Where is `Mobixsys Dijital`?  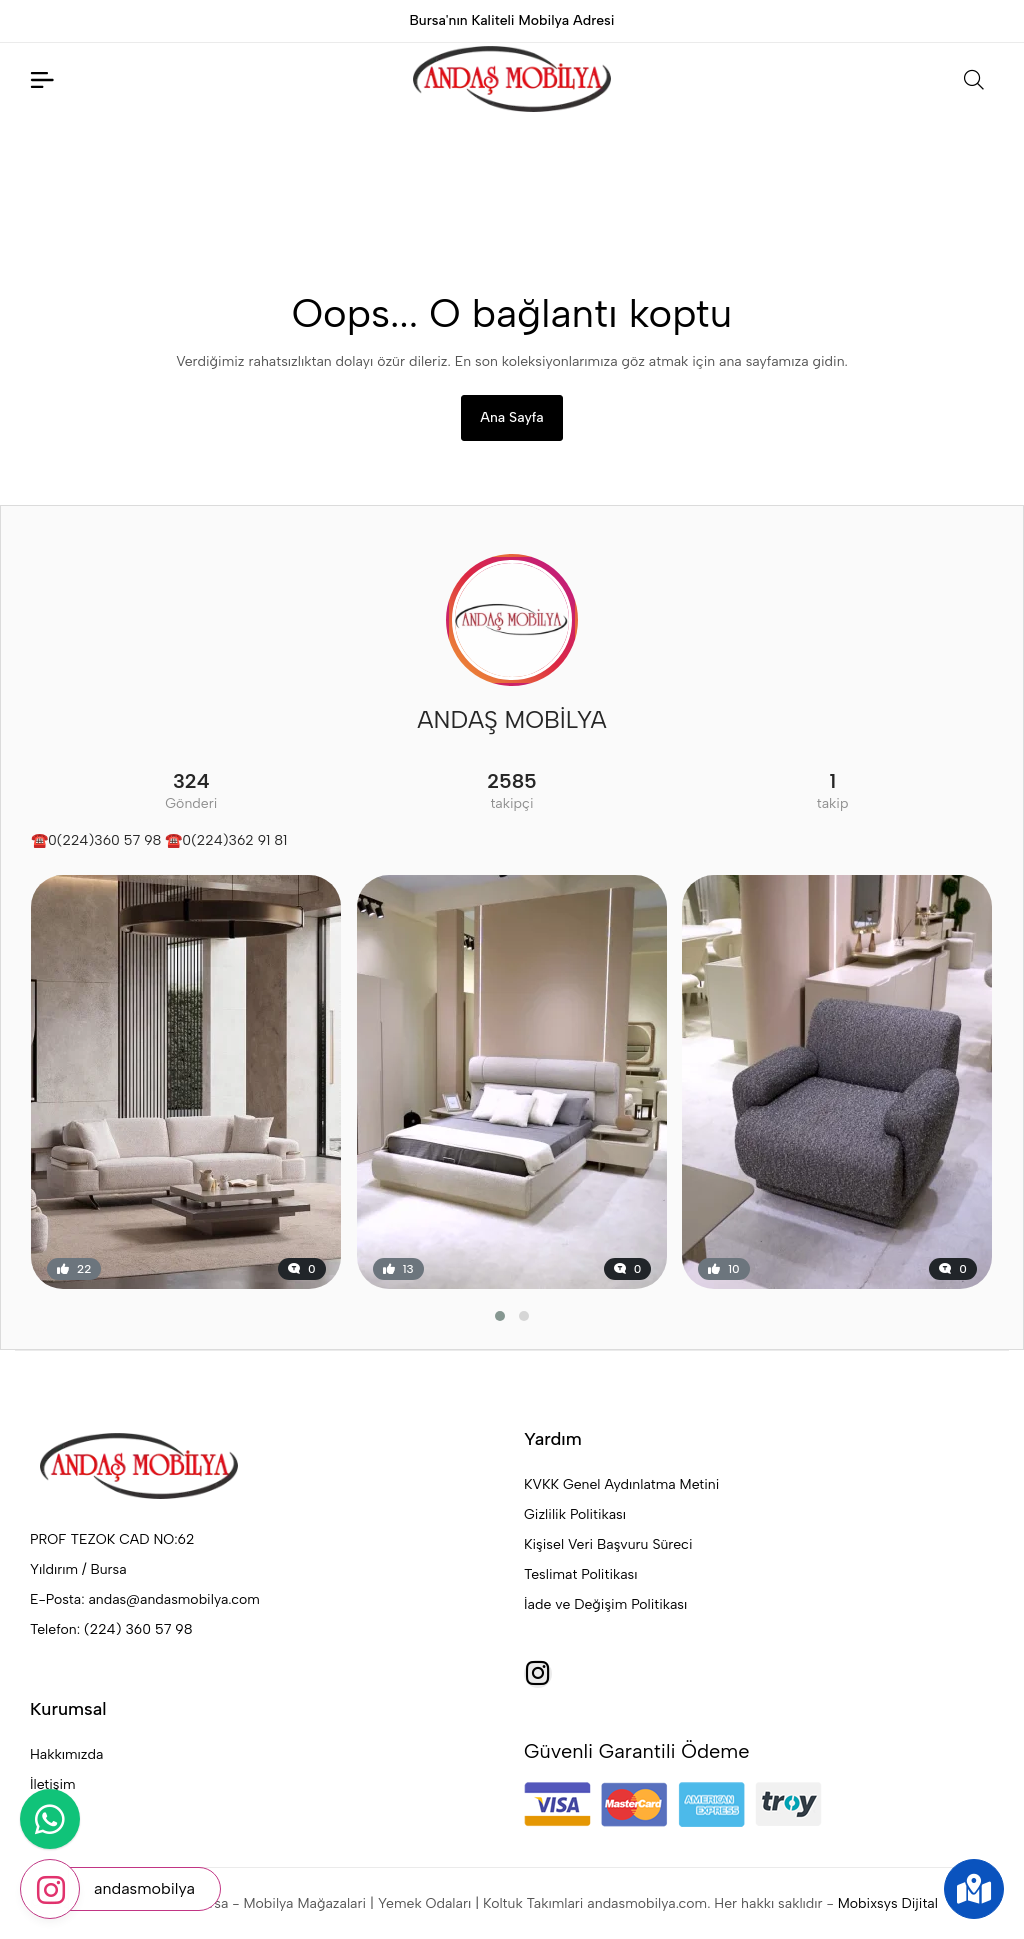
Mobixsys Dijital is located at coordinates (888, 1903).